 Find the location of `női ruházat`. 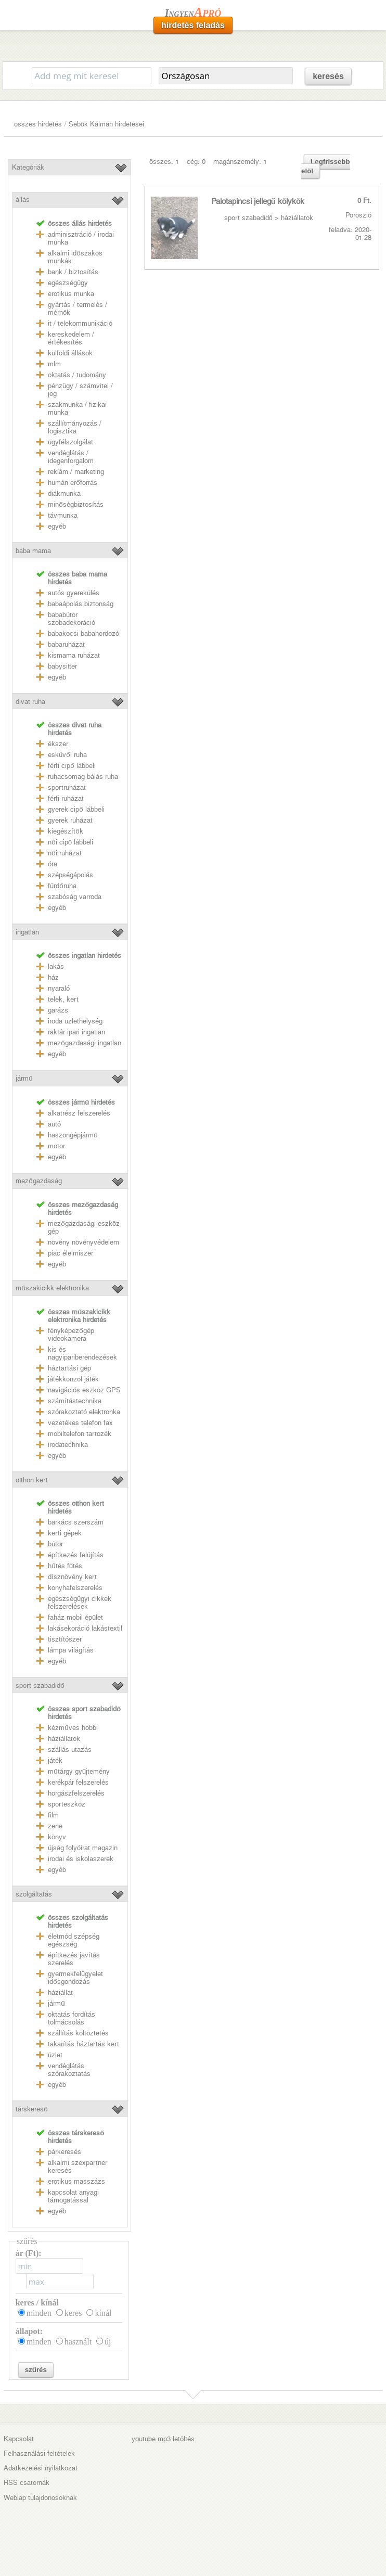

női ruházat is located at coordinates (64, 853).